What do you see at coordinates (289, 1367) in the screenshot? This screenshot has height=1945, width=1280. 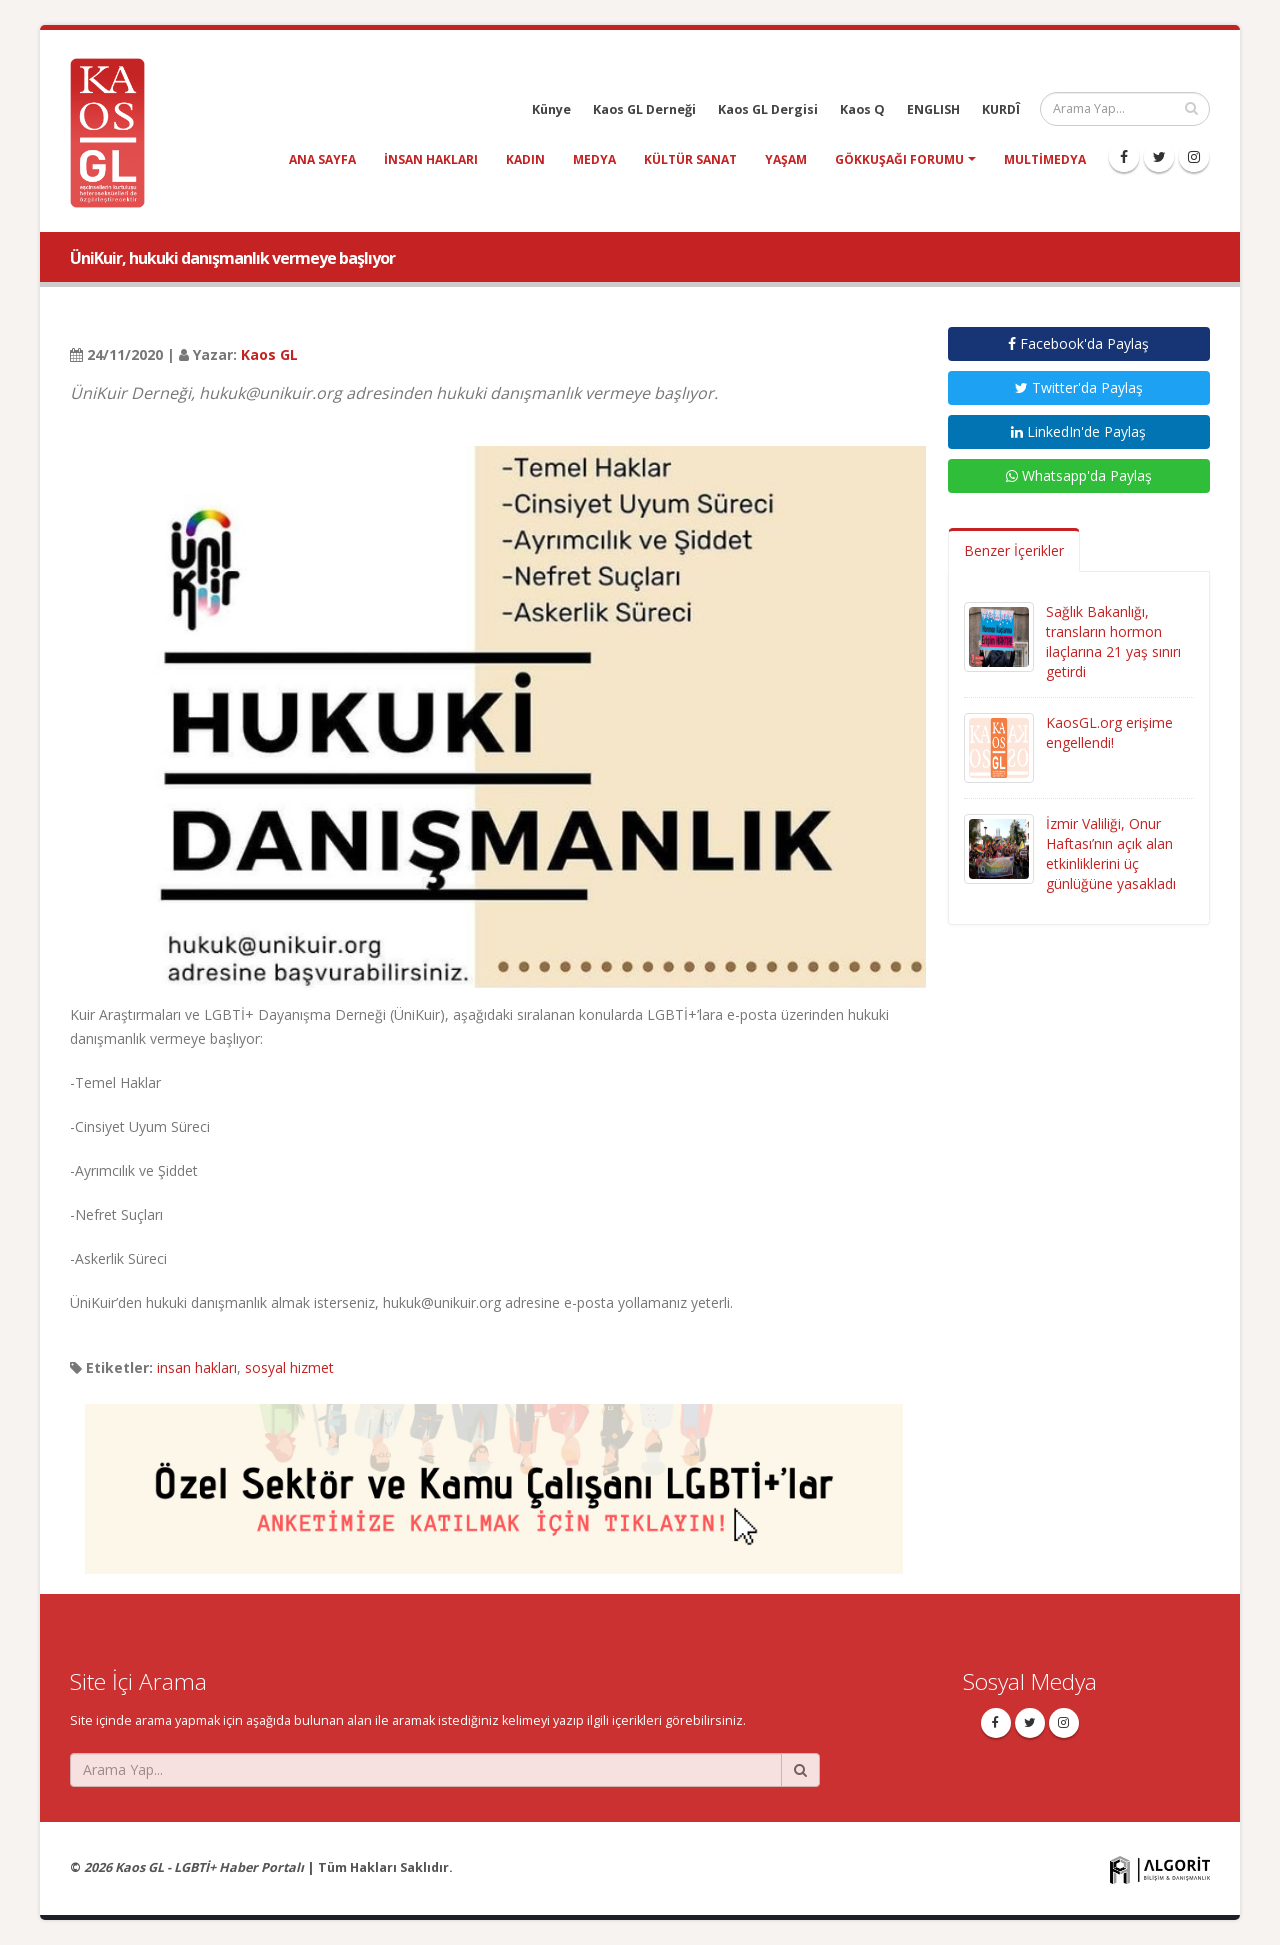 I see `sosyal hizmet` at bounding box center [289, 1367].